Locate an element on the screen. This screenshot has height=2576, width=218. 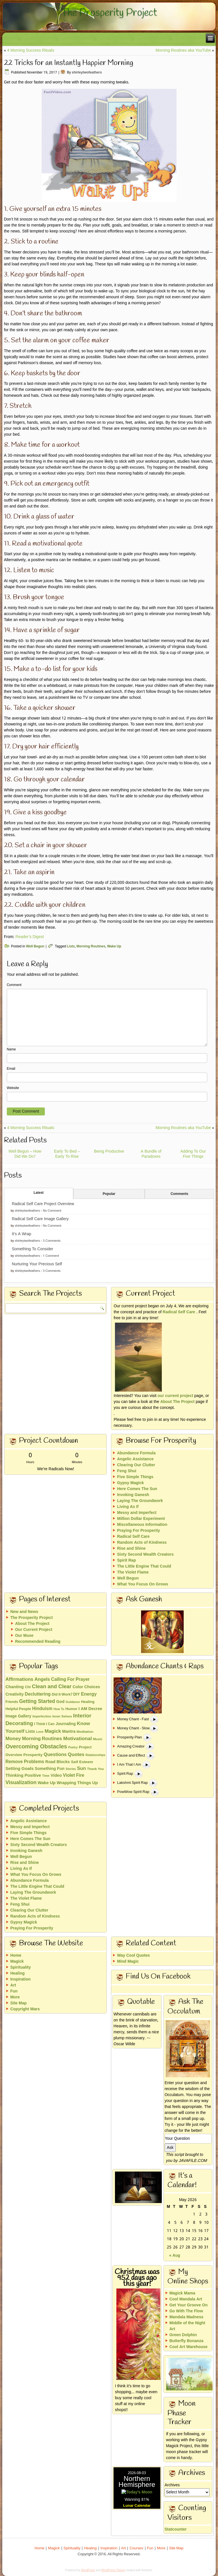
Time [Time (11 items)] is located at coordinates (46, 1775).